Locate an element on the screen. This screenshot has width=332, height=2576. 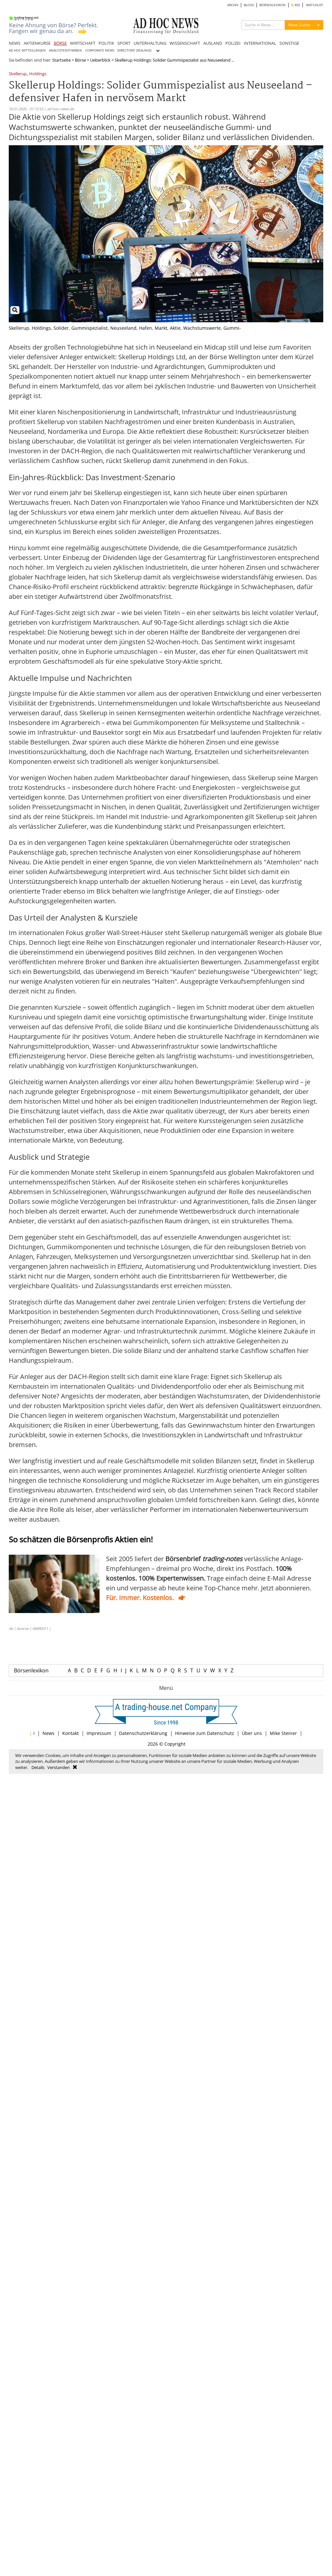
Mike Steiner is located at coordinates (283, 1733).